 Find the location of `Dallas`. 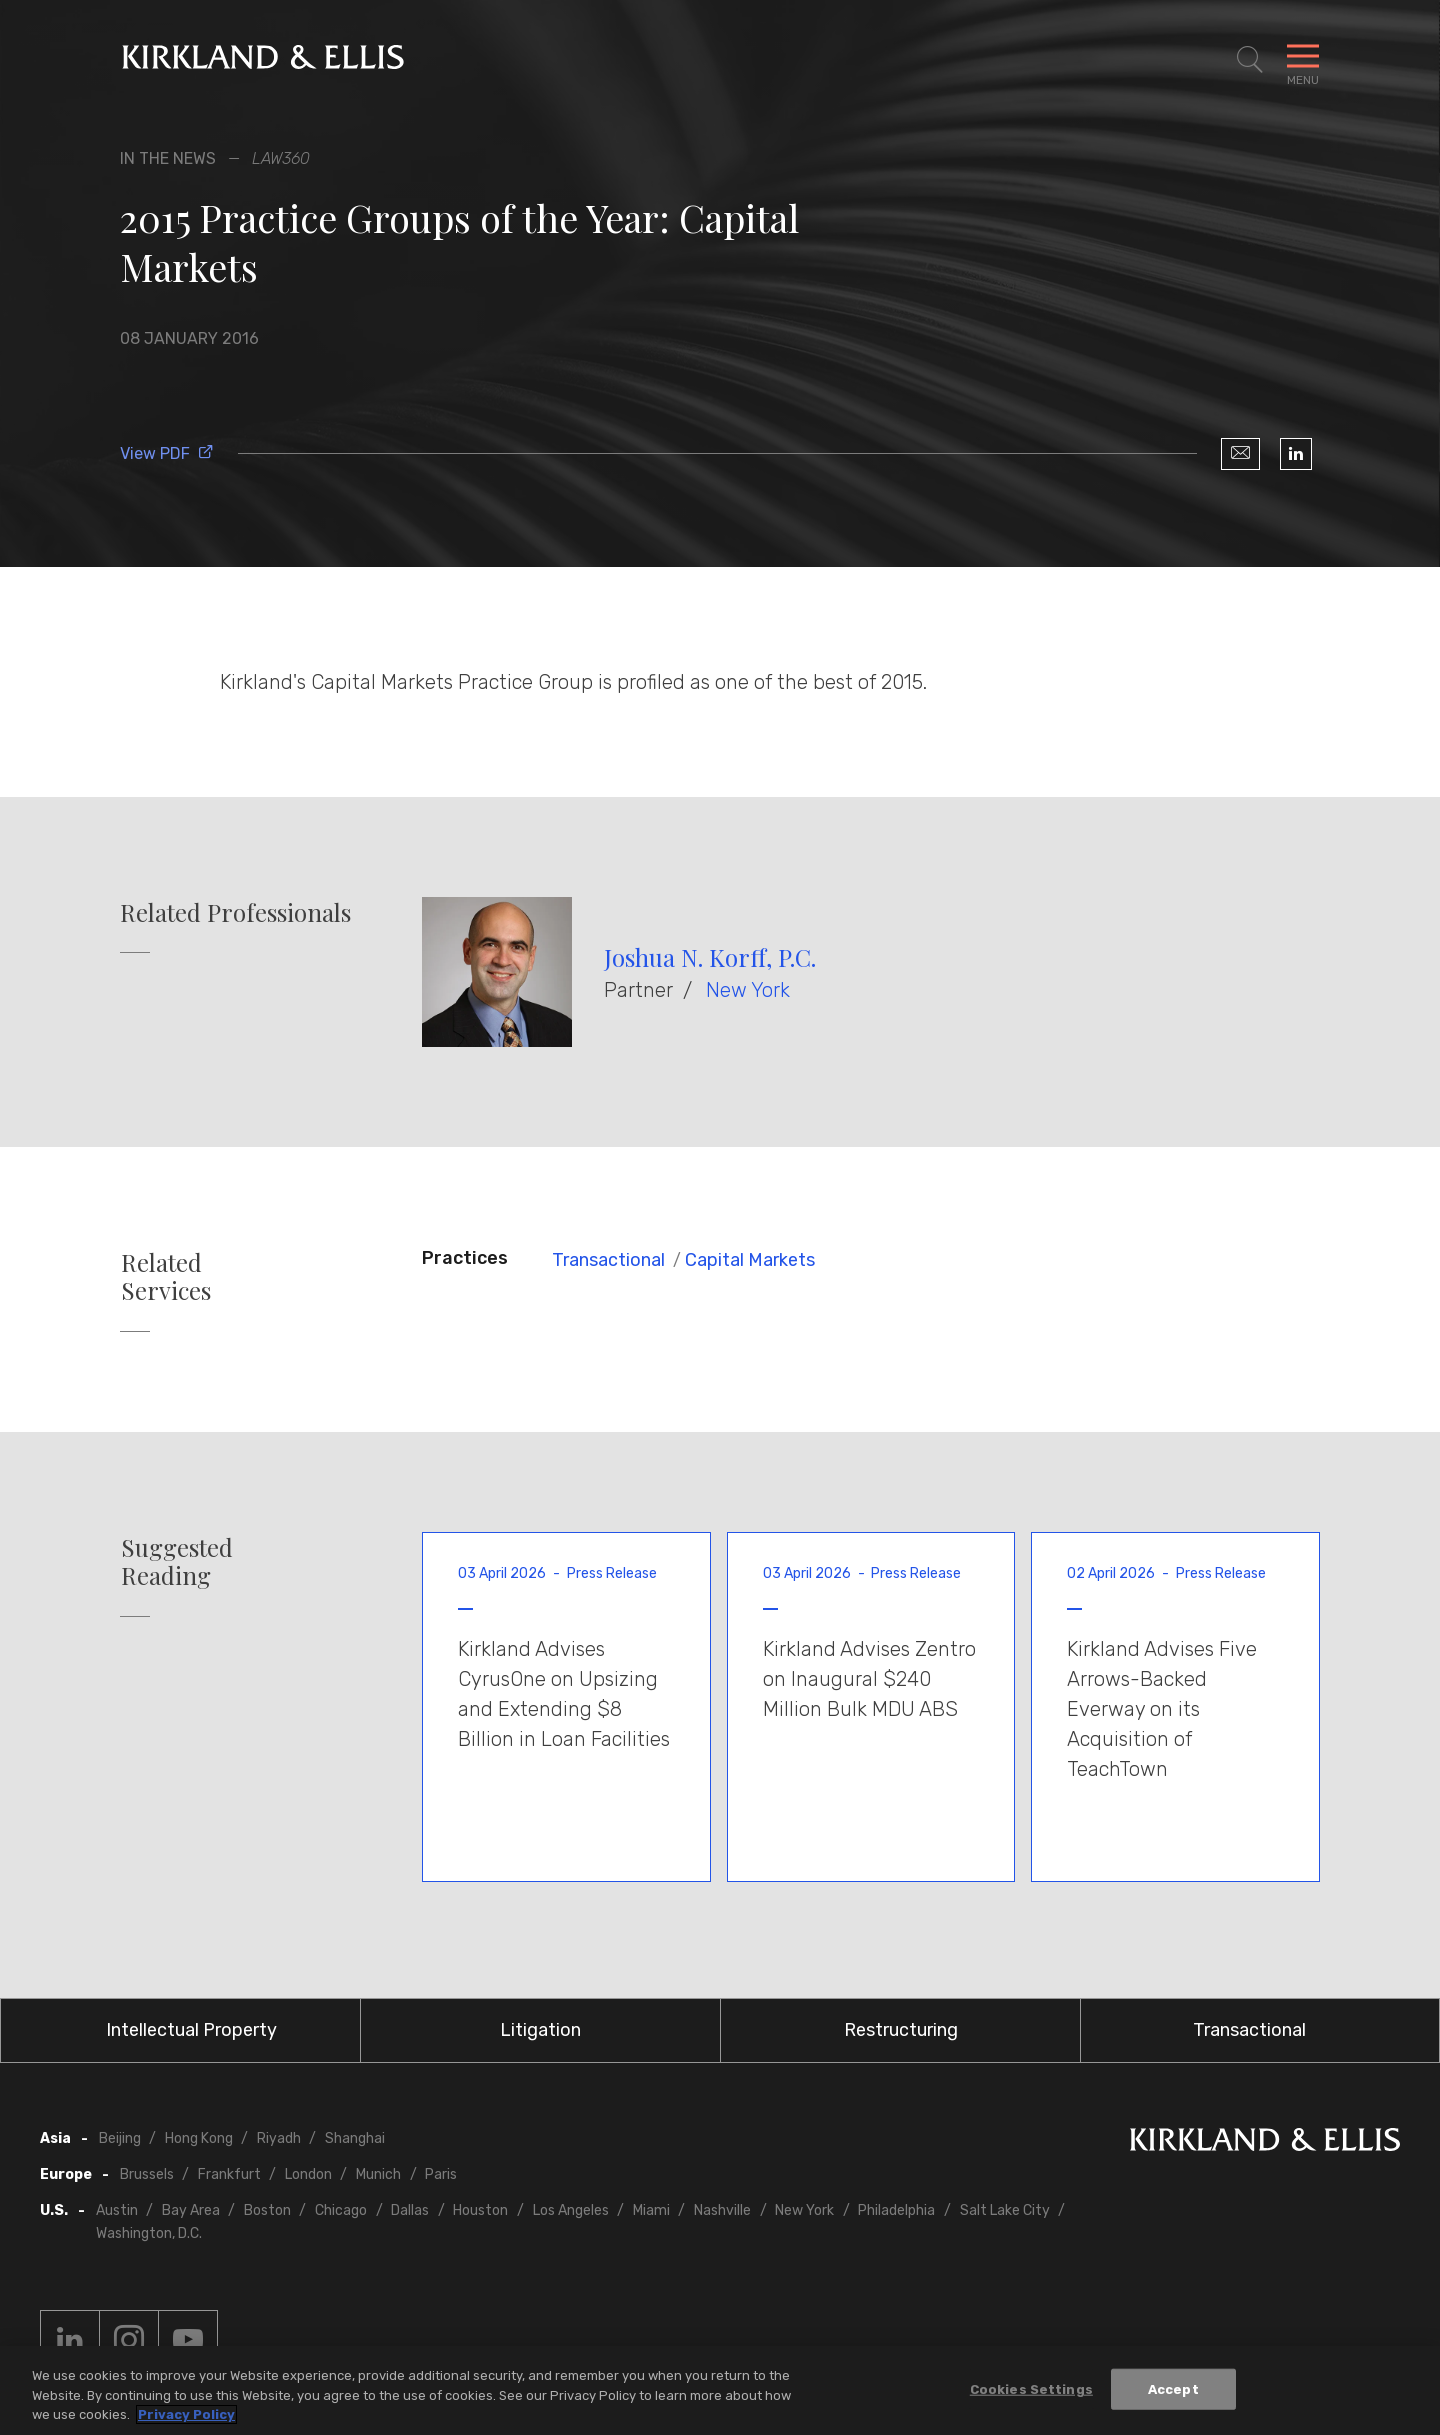

Dallas is located at coordinates (410, 2210).